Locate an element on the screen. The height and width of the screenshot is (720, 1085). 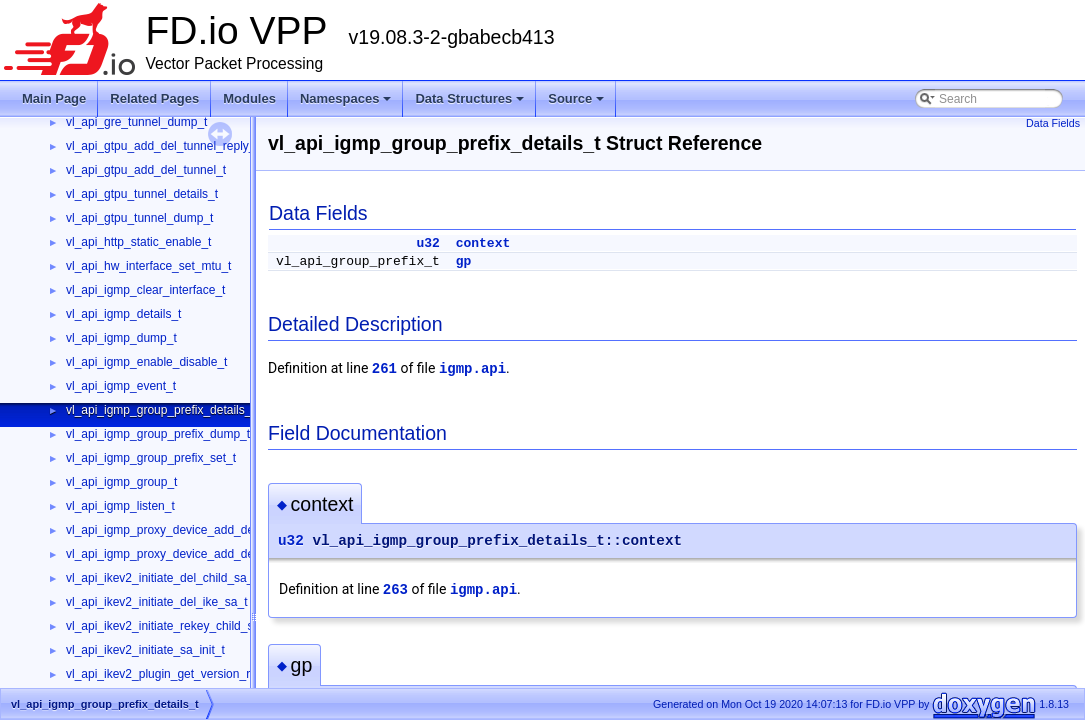
vl_api_igmp_enable_disable_t is located at coordinates (146, 362).